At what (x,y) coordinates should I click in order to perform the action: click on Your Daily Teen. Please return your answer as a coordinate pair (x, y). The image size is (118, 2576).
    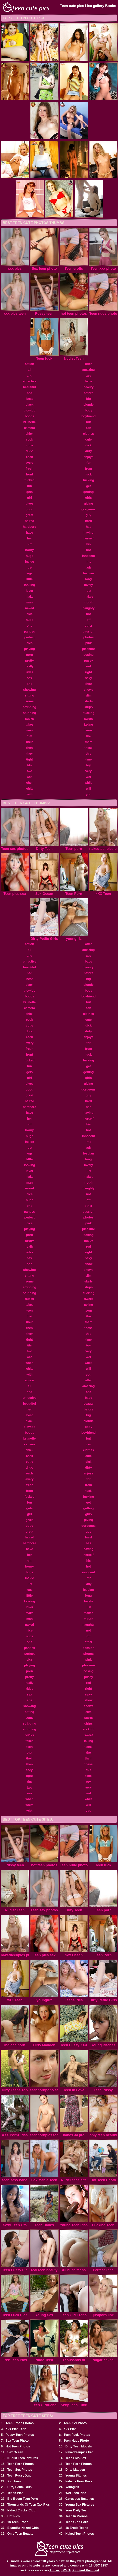
    Looking at the image, I should click on (76, 2510).